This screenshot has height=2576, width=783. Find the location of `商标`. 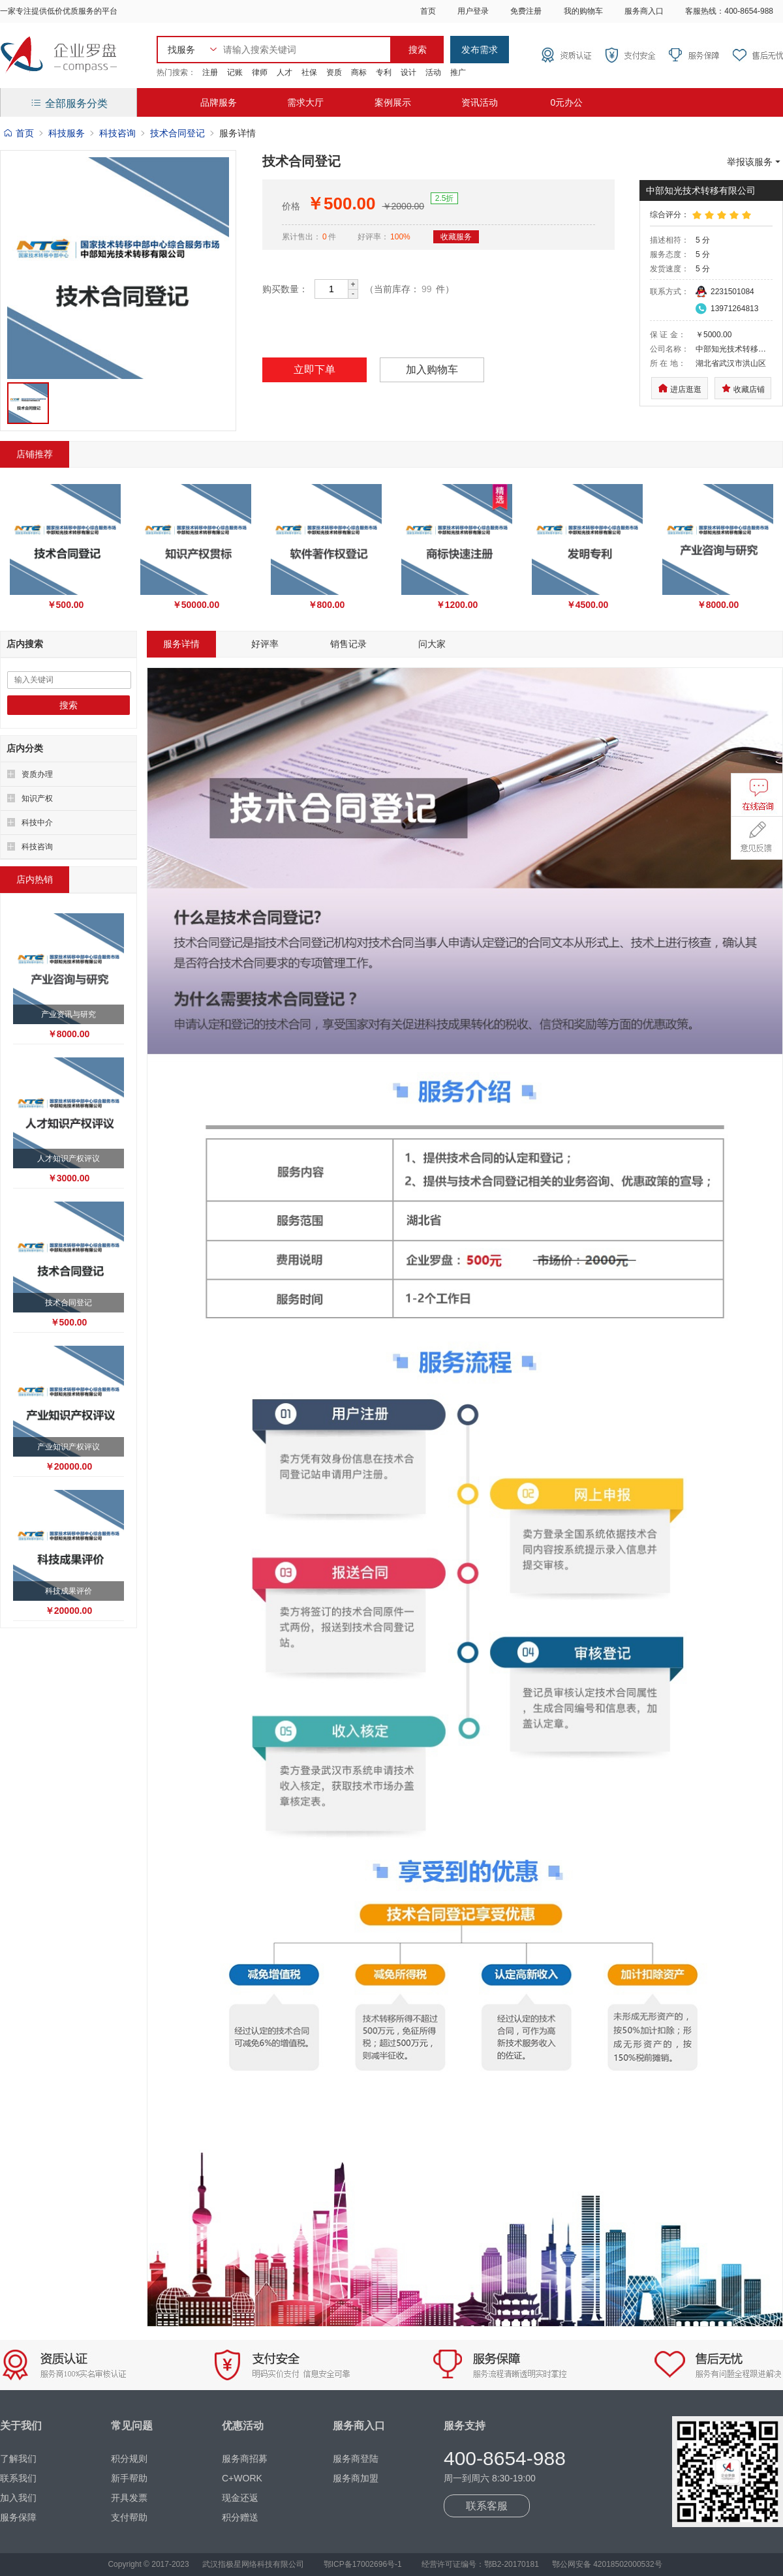

商标 is located at coordinates (359, 72).